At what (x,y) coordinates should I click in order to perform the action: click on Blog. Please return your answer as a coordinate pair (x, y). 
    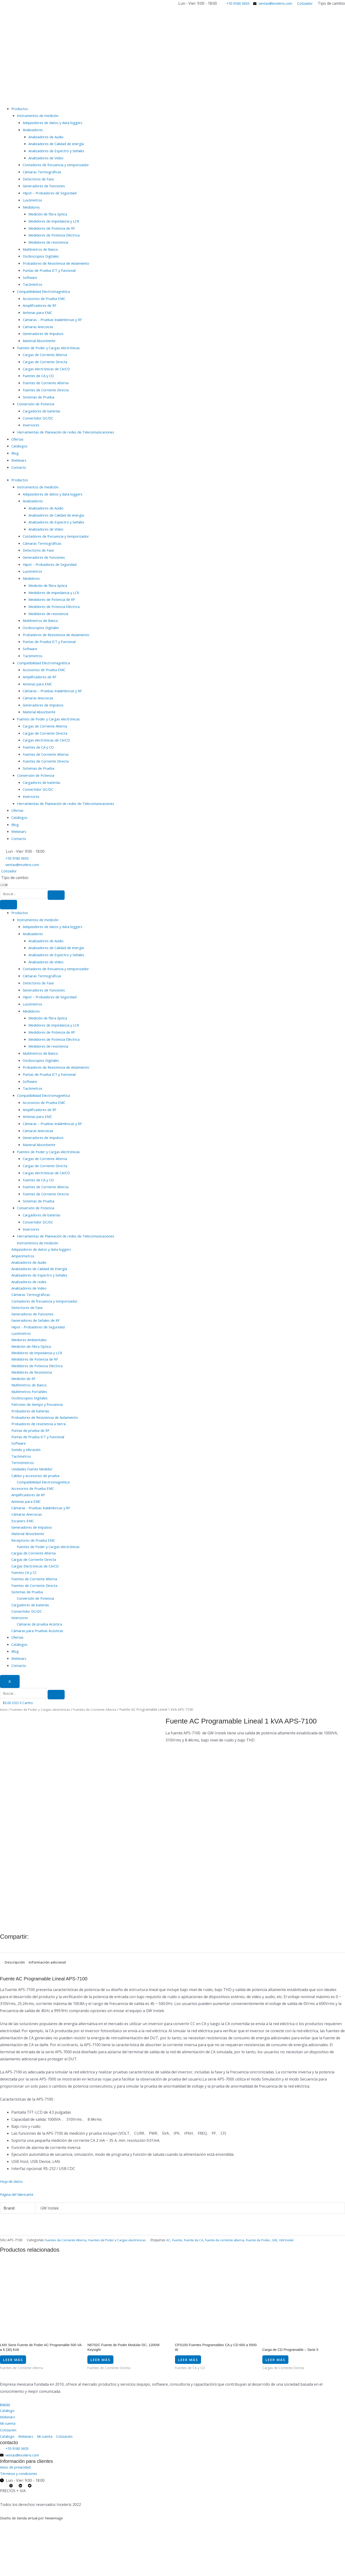
    Looking at the image, I should click on (15, 453).